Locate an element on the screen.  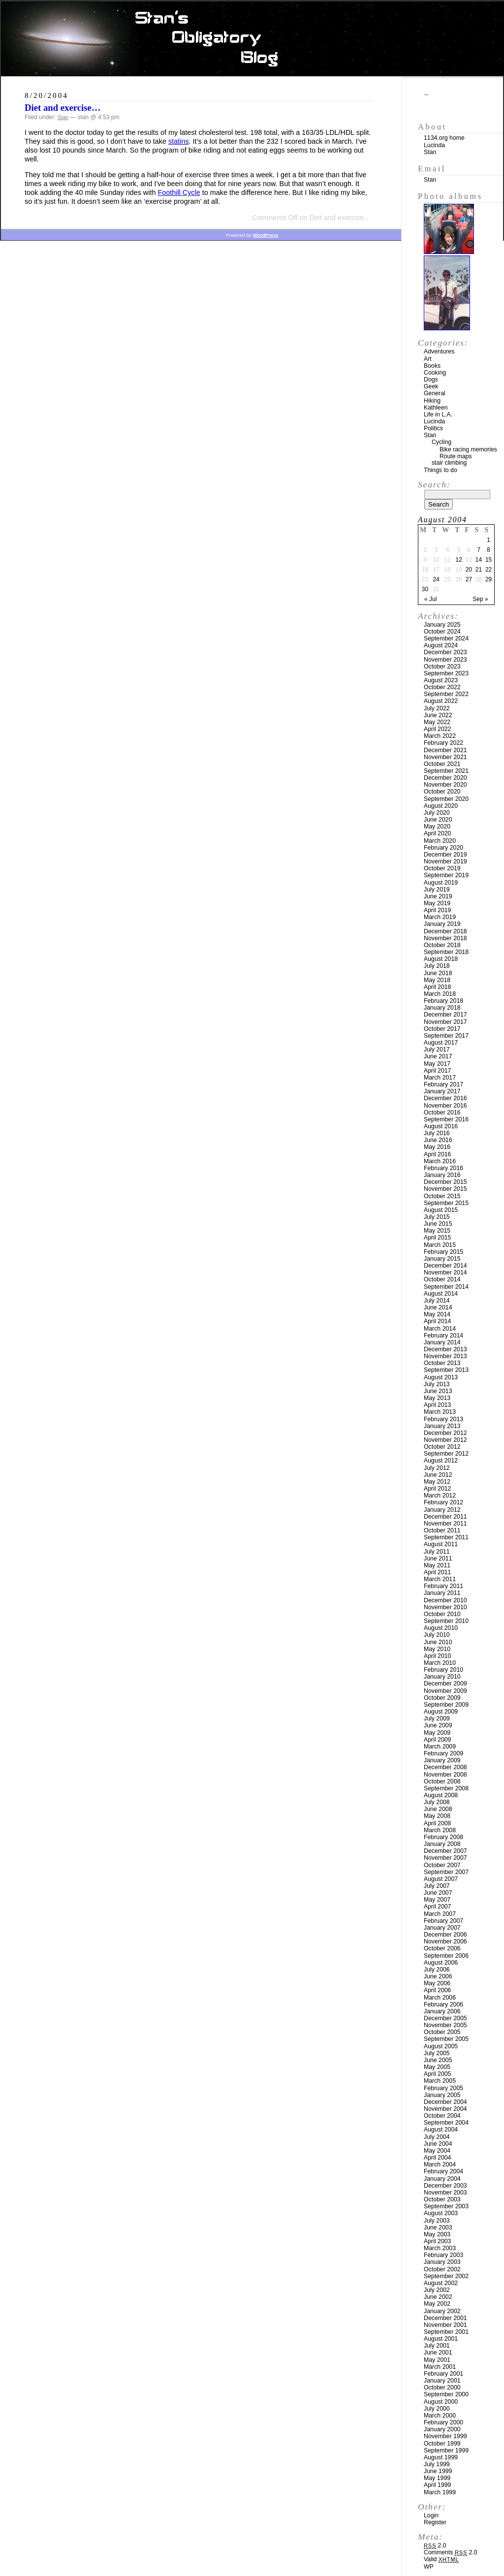
September 2011 is located at coordinates (446, 1537).